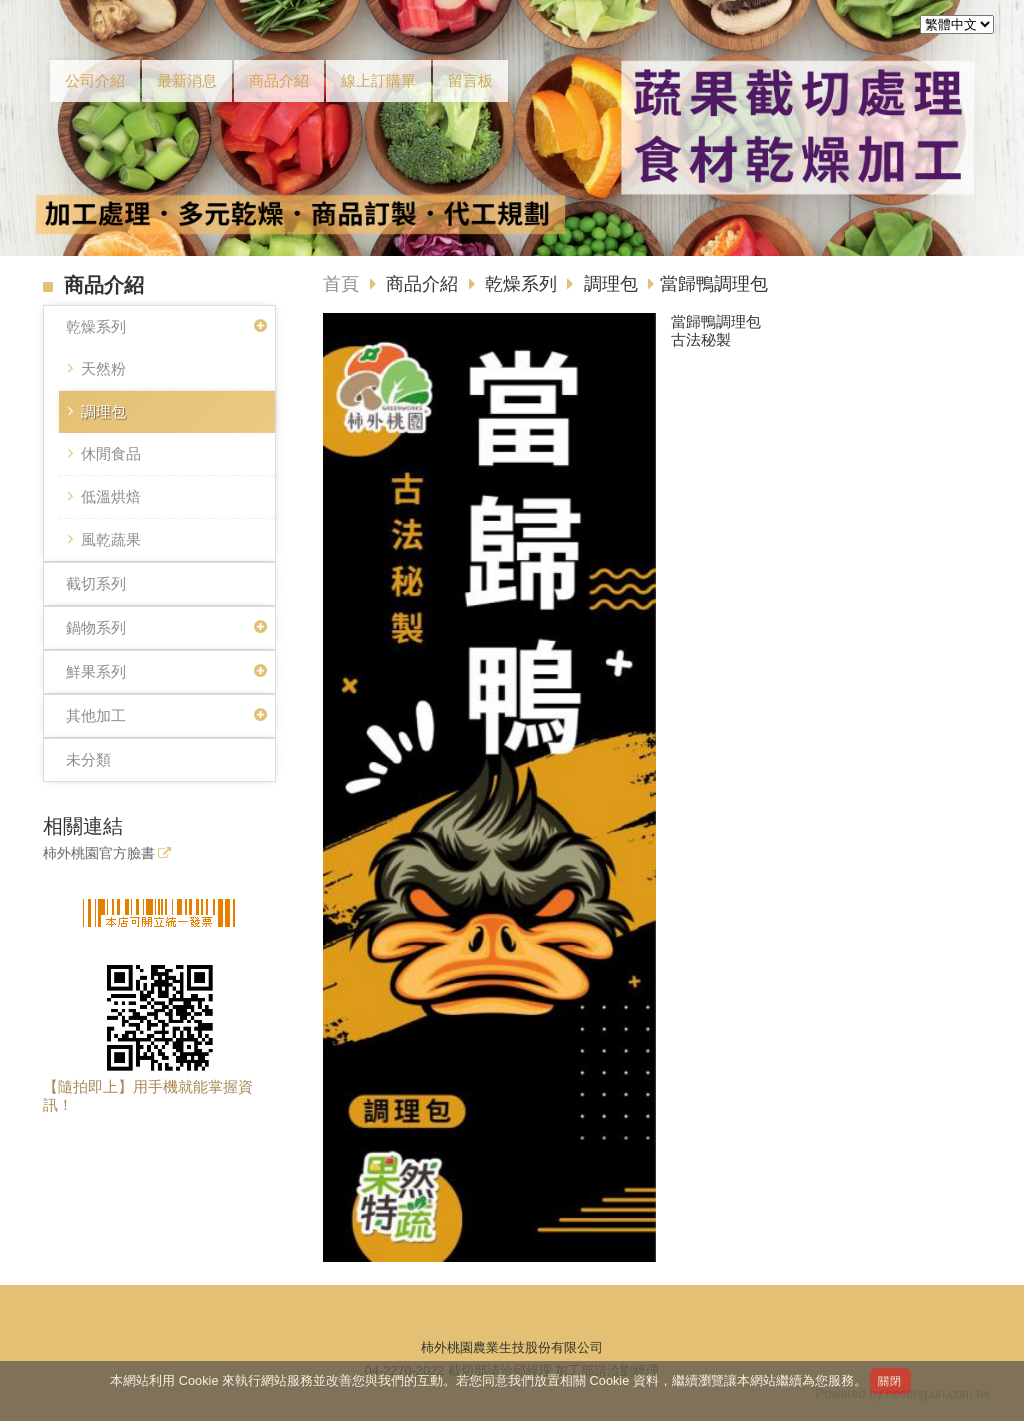 This screenshot has height=1421, width=1024. I want to click on 其他加工, so click(96, 715).